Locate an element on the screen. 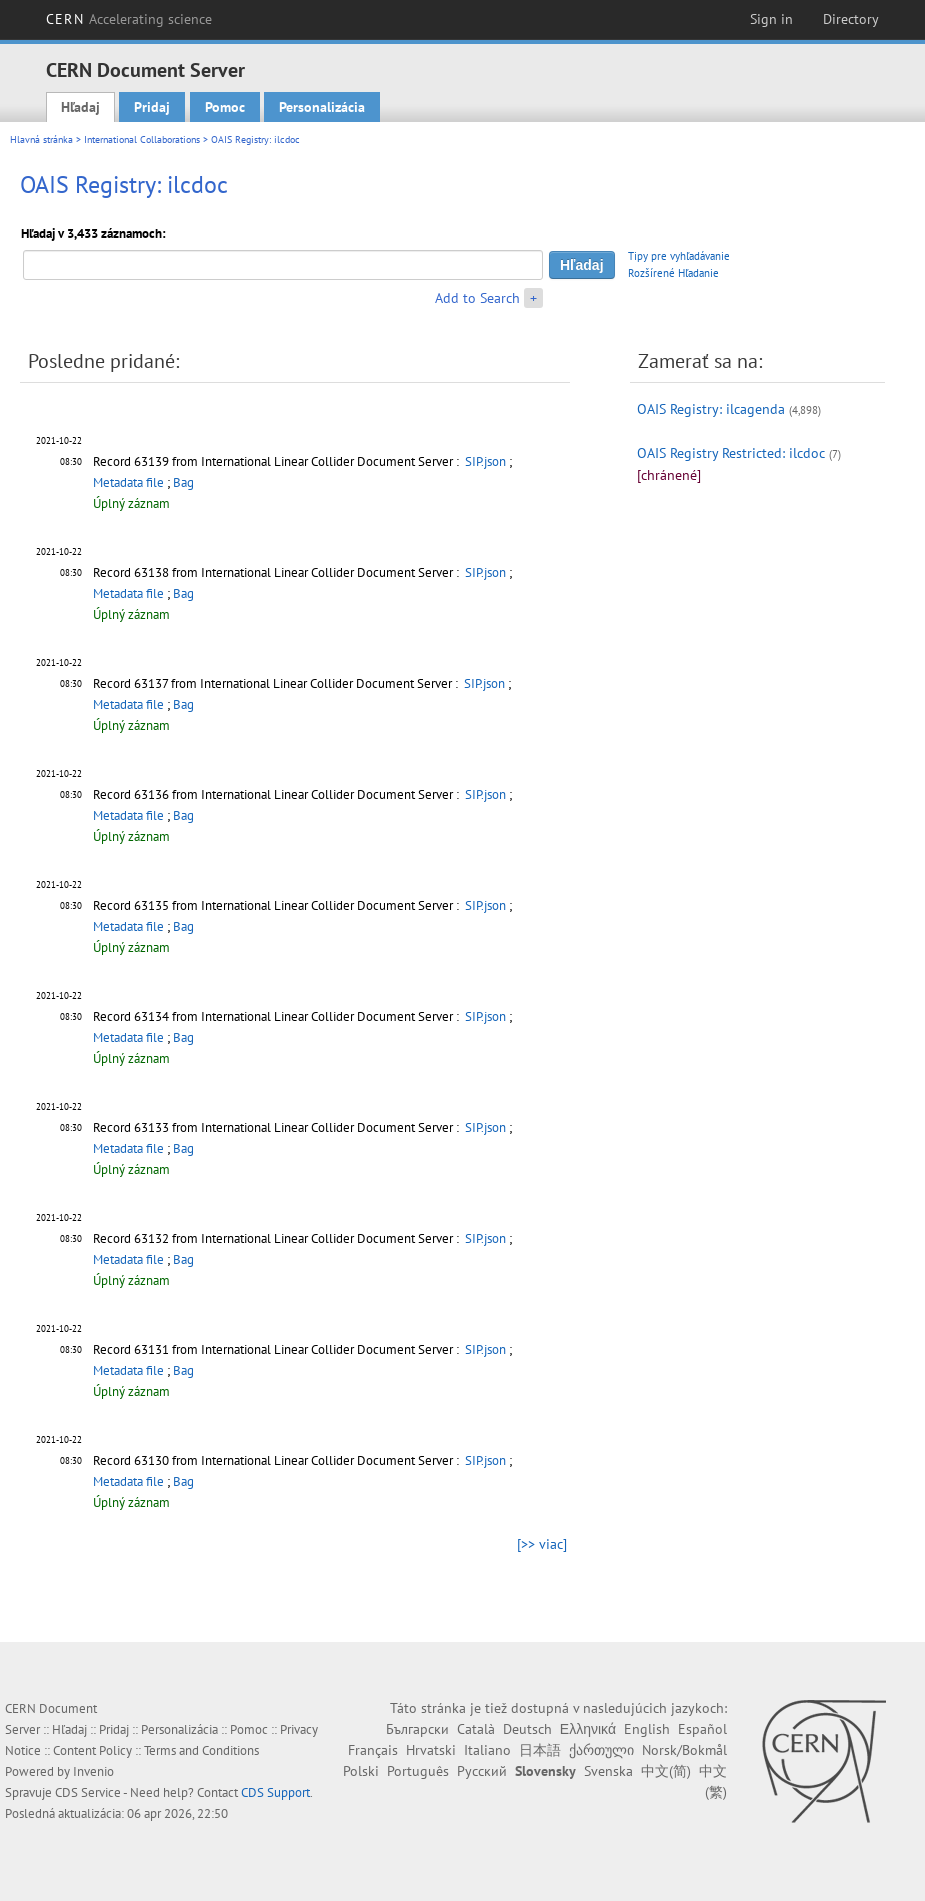  Ελληνικά is located at coordinates (588, 1729).